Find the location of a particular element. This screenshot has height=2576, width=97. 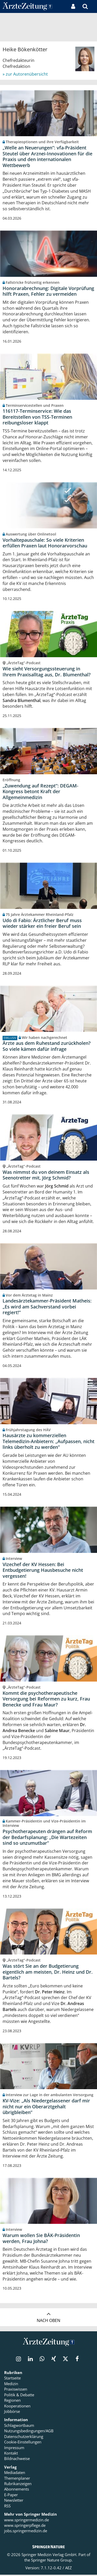

Kooperationen is located at coordinates (17, 2406).